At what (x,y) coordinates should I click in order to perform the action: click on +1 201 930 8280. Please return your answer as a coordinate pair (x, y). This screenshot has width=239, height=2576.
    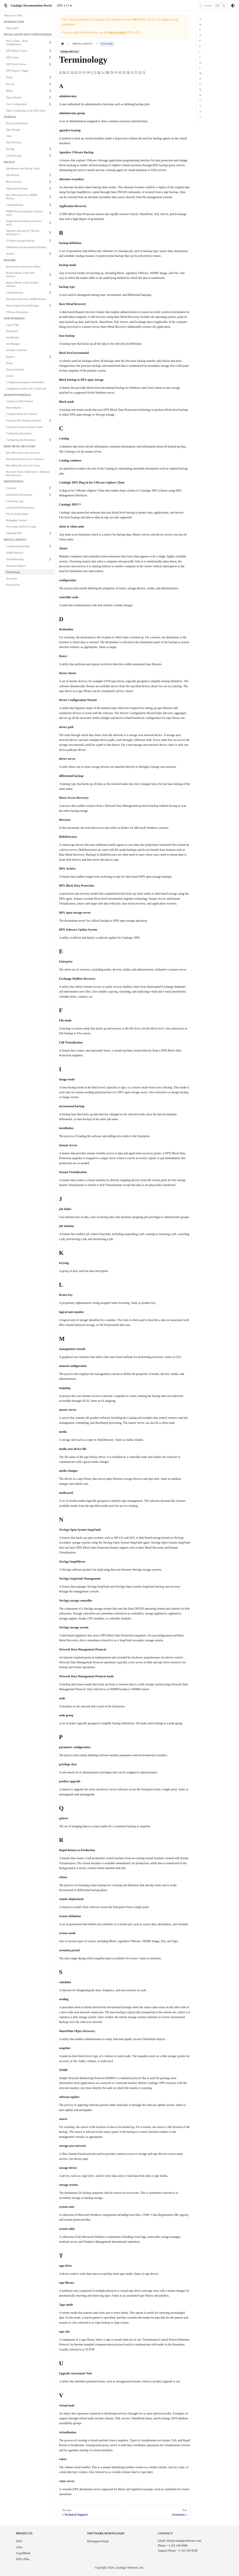
    Looking at the image, I should click on (187, 2550).